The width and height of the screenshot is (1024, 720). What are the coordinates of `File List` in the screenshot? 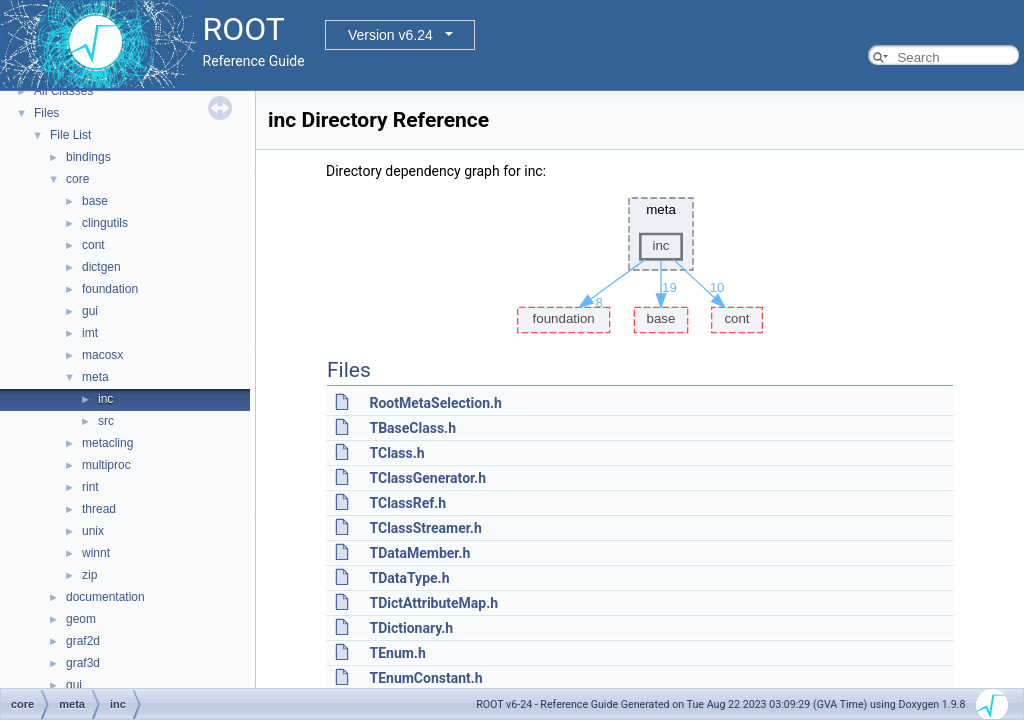 It's located at (70, 135).